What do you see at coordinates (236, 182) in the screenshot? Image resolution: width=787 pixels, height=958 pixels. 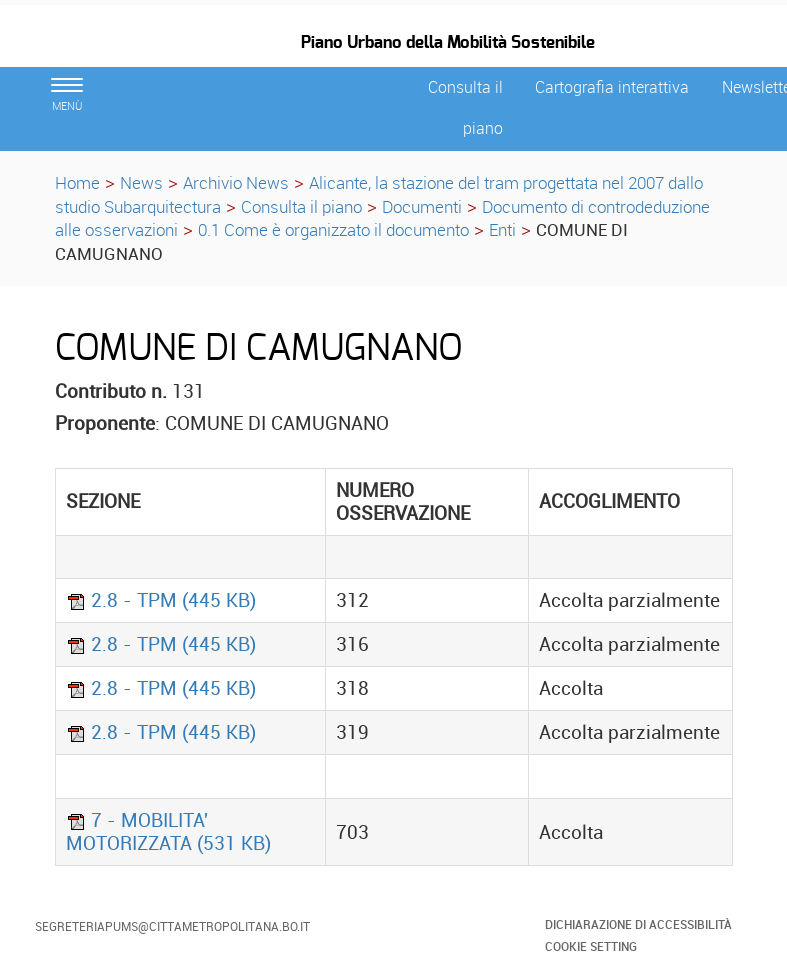 I see `Archivio News` at bounding box center [236, 182].